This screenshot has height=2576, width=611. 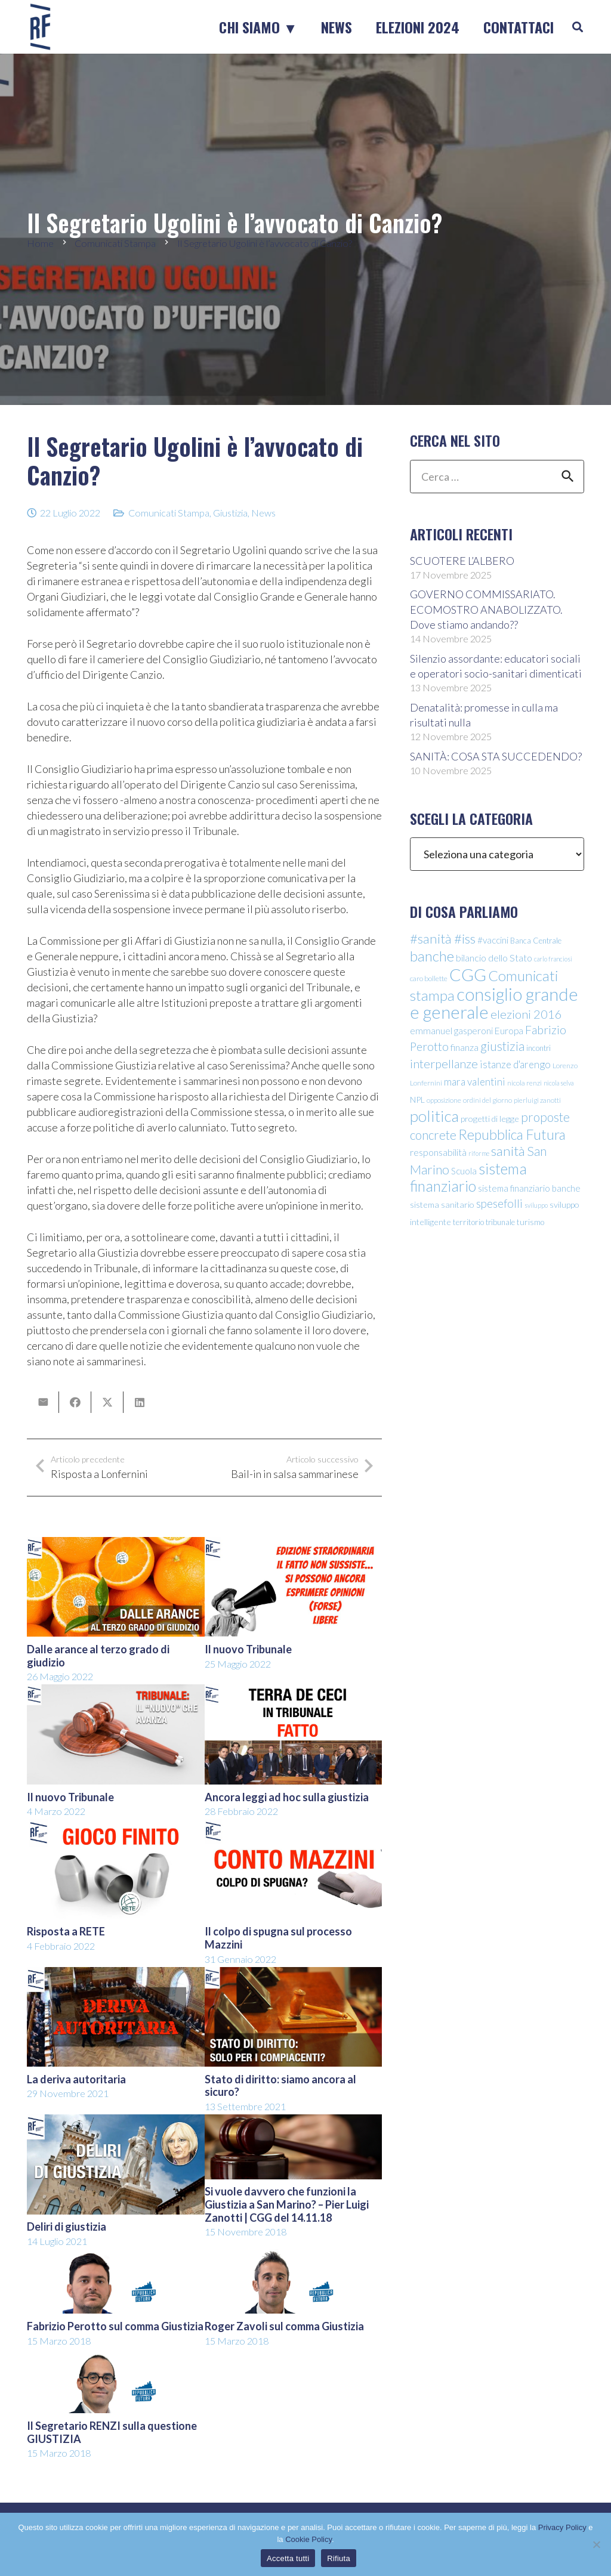 I want to click on mara valentini [mara valentini (18 elementi)], so click(x=474, y=1081).